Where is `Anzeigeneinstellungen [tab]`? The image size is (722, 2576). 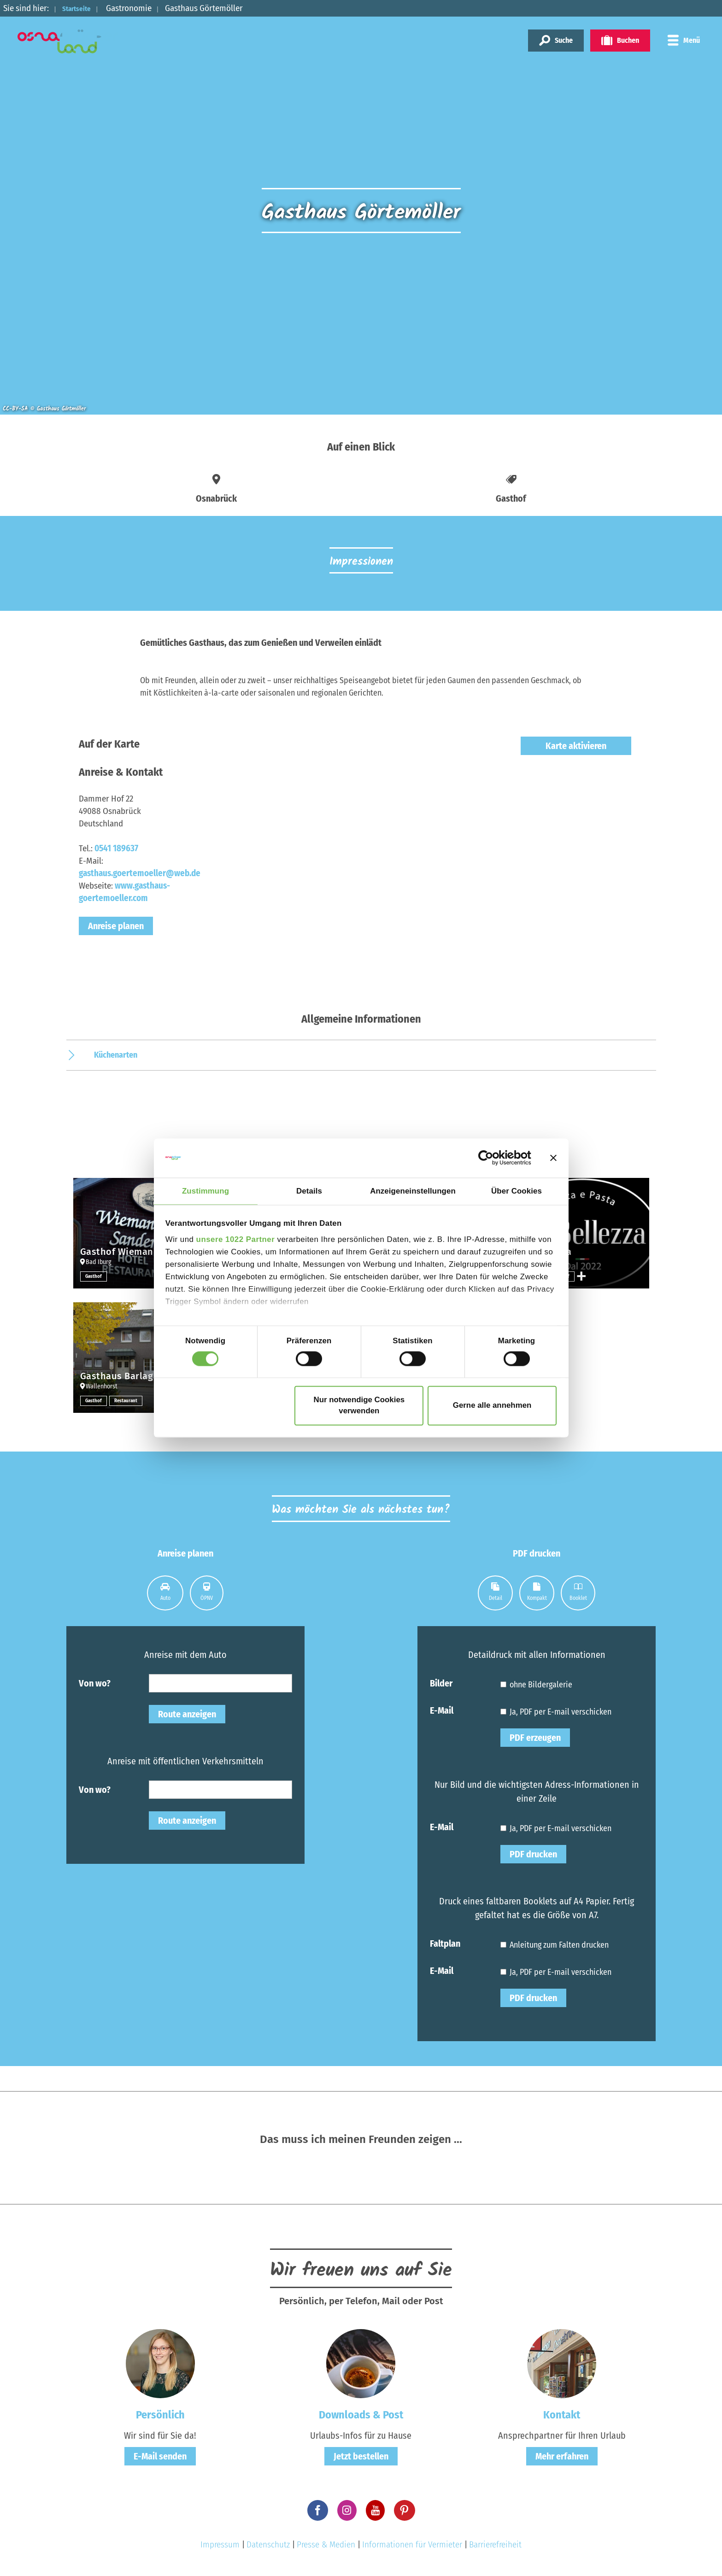 Anzeigeneinstellungen [tab] is located at coordinates (413, 1190).